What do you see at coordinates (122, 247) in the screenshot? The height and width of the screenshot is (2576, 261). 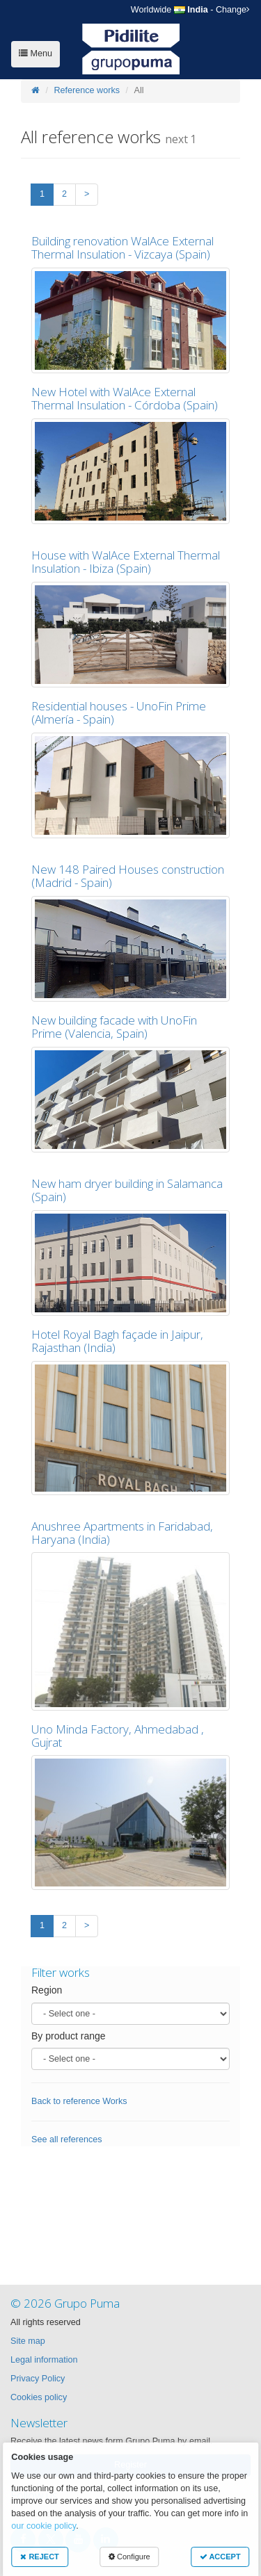 I see `Building renovation WalAce External Thermal Insulation - Vizcaya (Spain)` at bounding box center [122, 247].